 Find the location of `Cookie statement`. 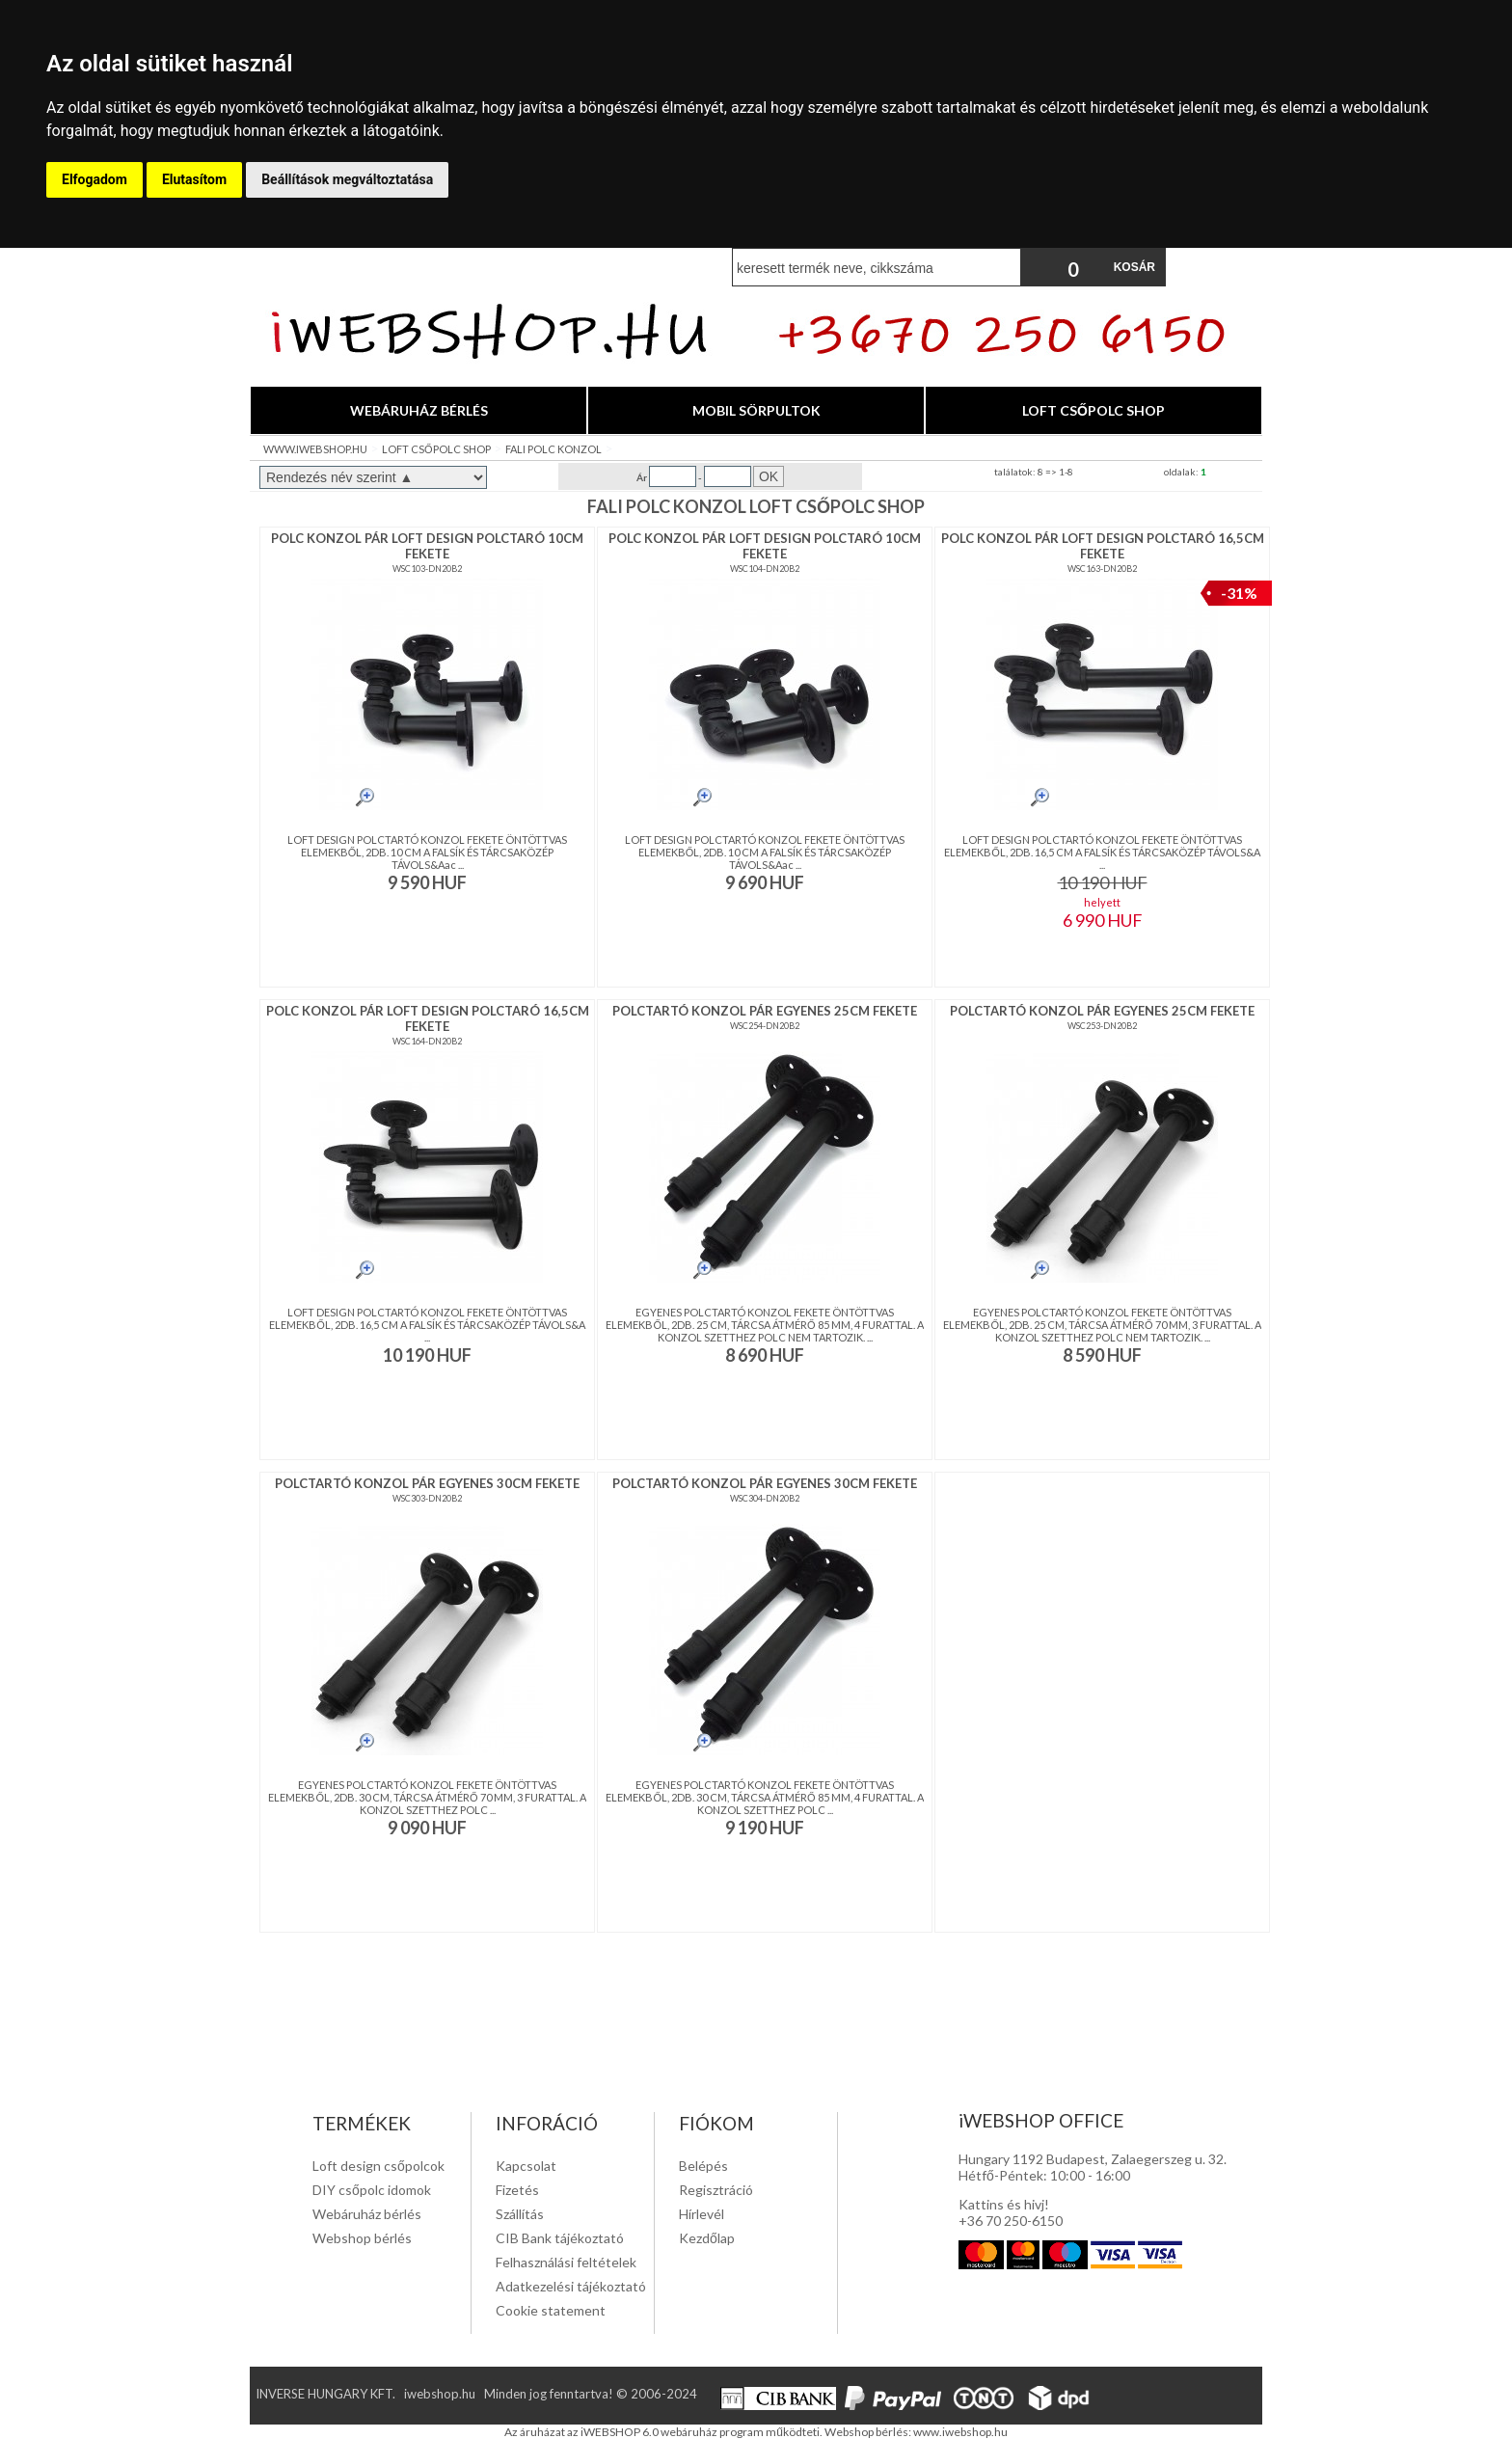

Cookie statement is located at coordinates (551, 2310).